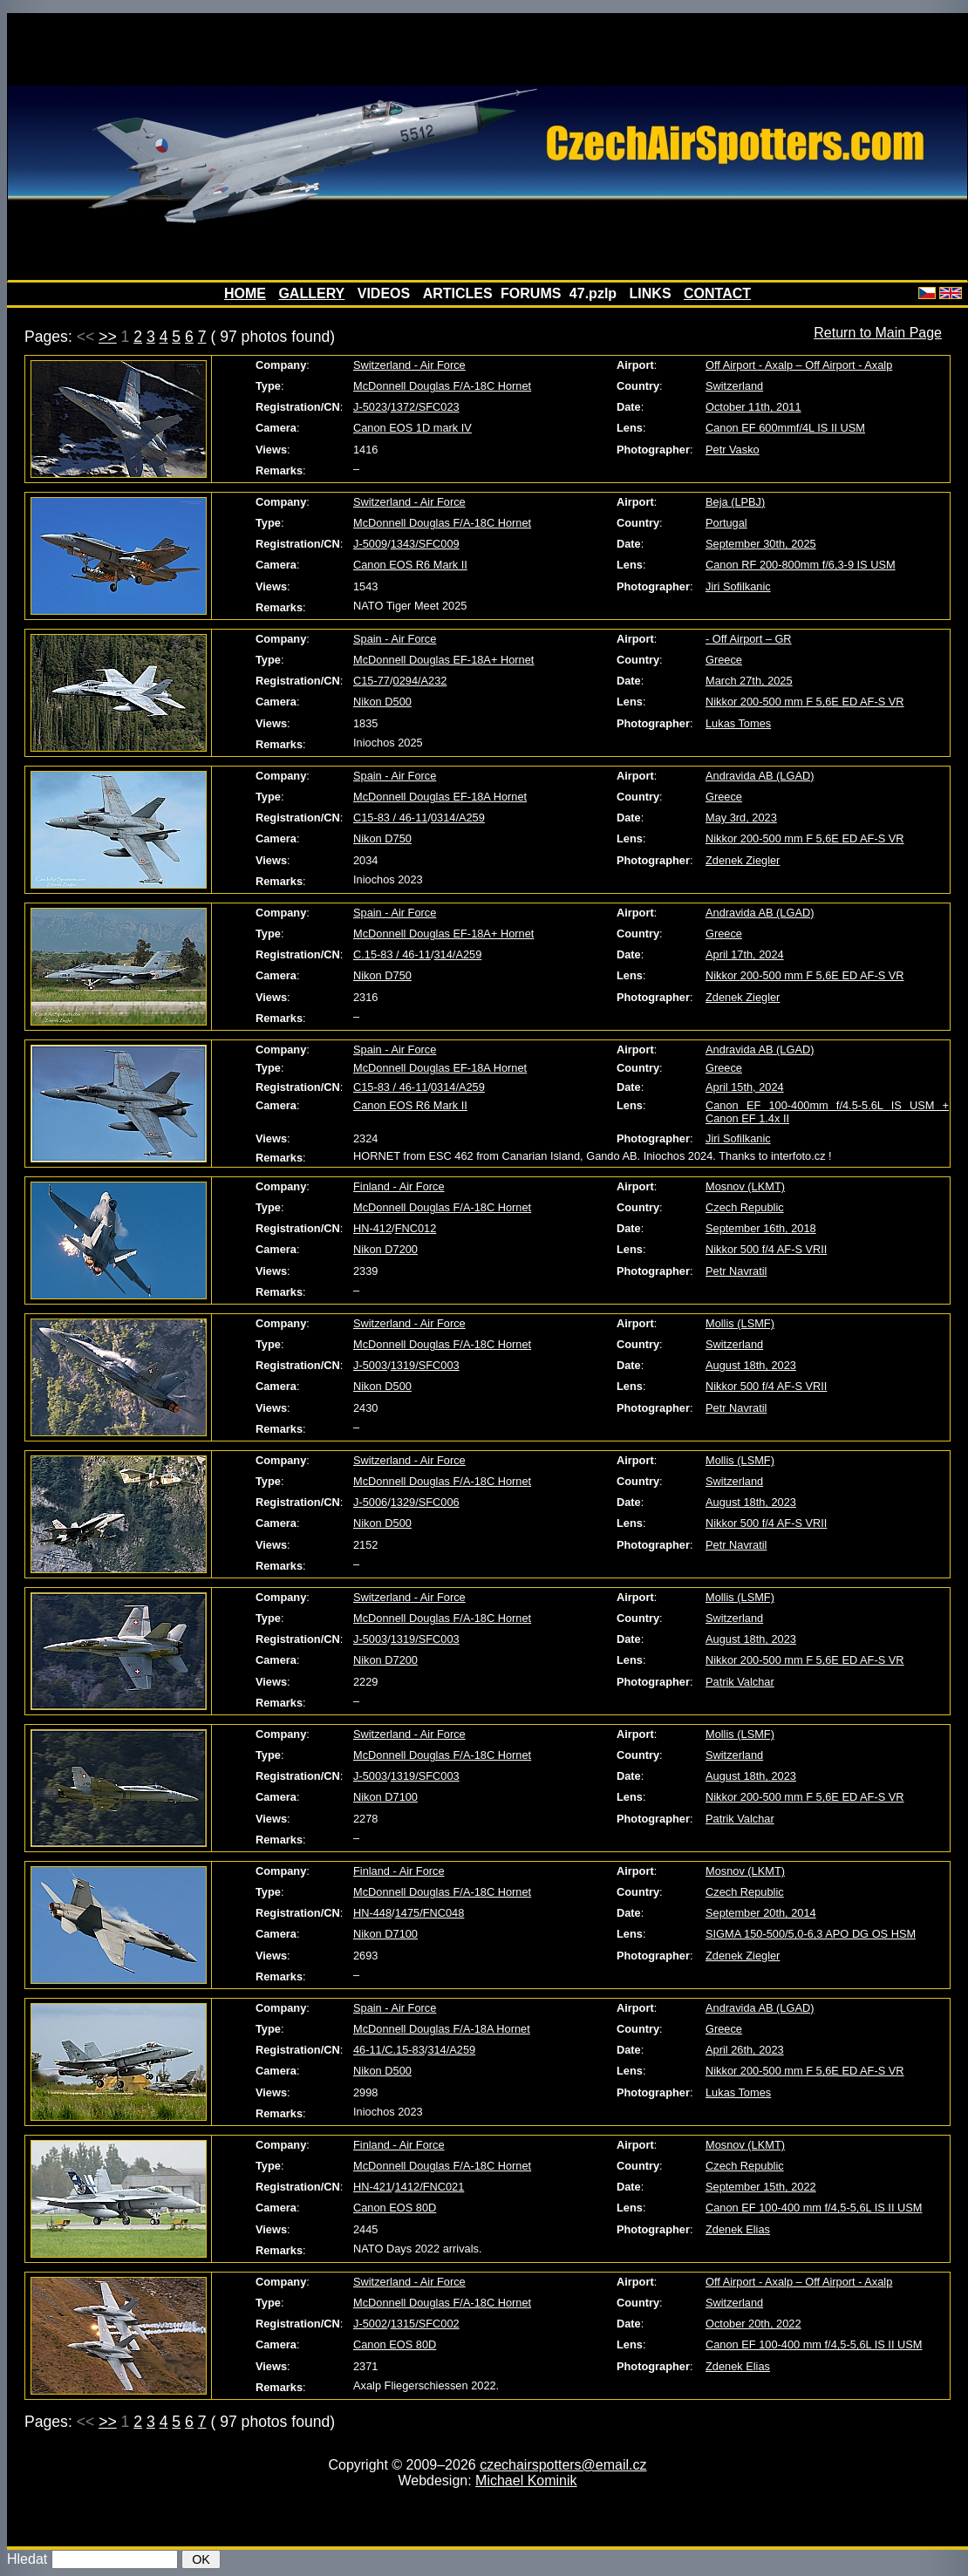  I want to click on Nikon D7100, so click(385, 1796).